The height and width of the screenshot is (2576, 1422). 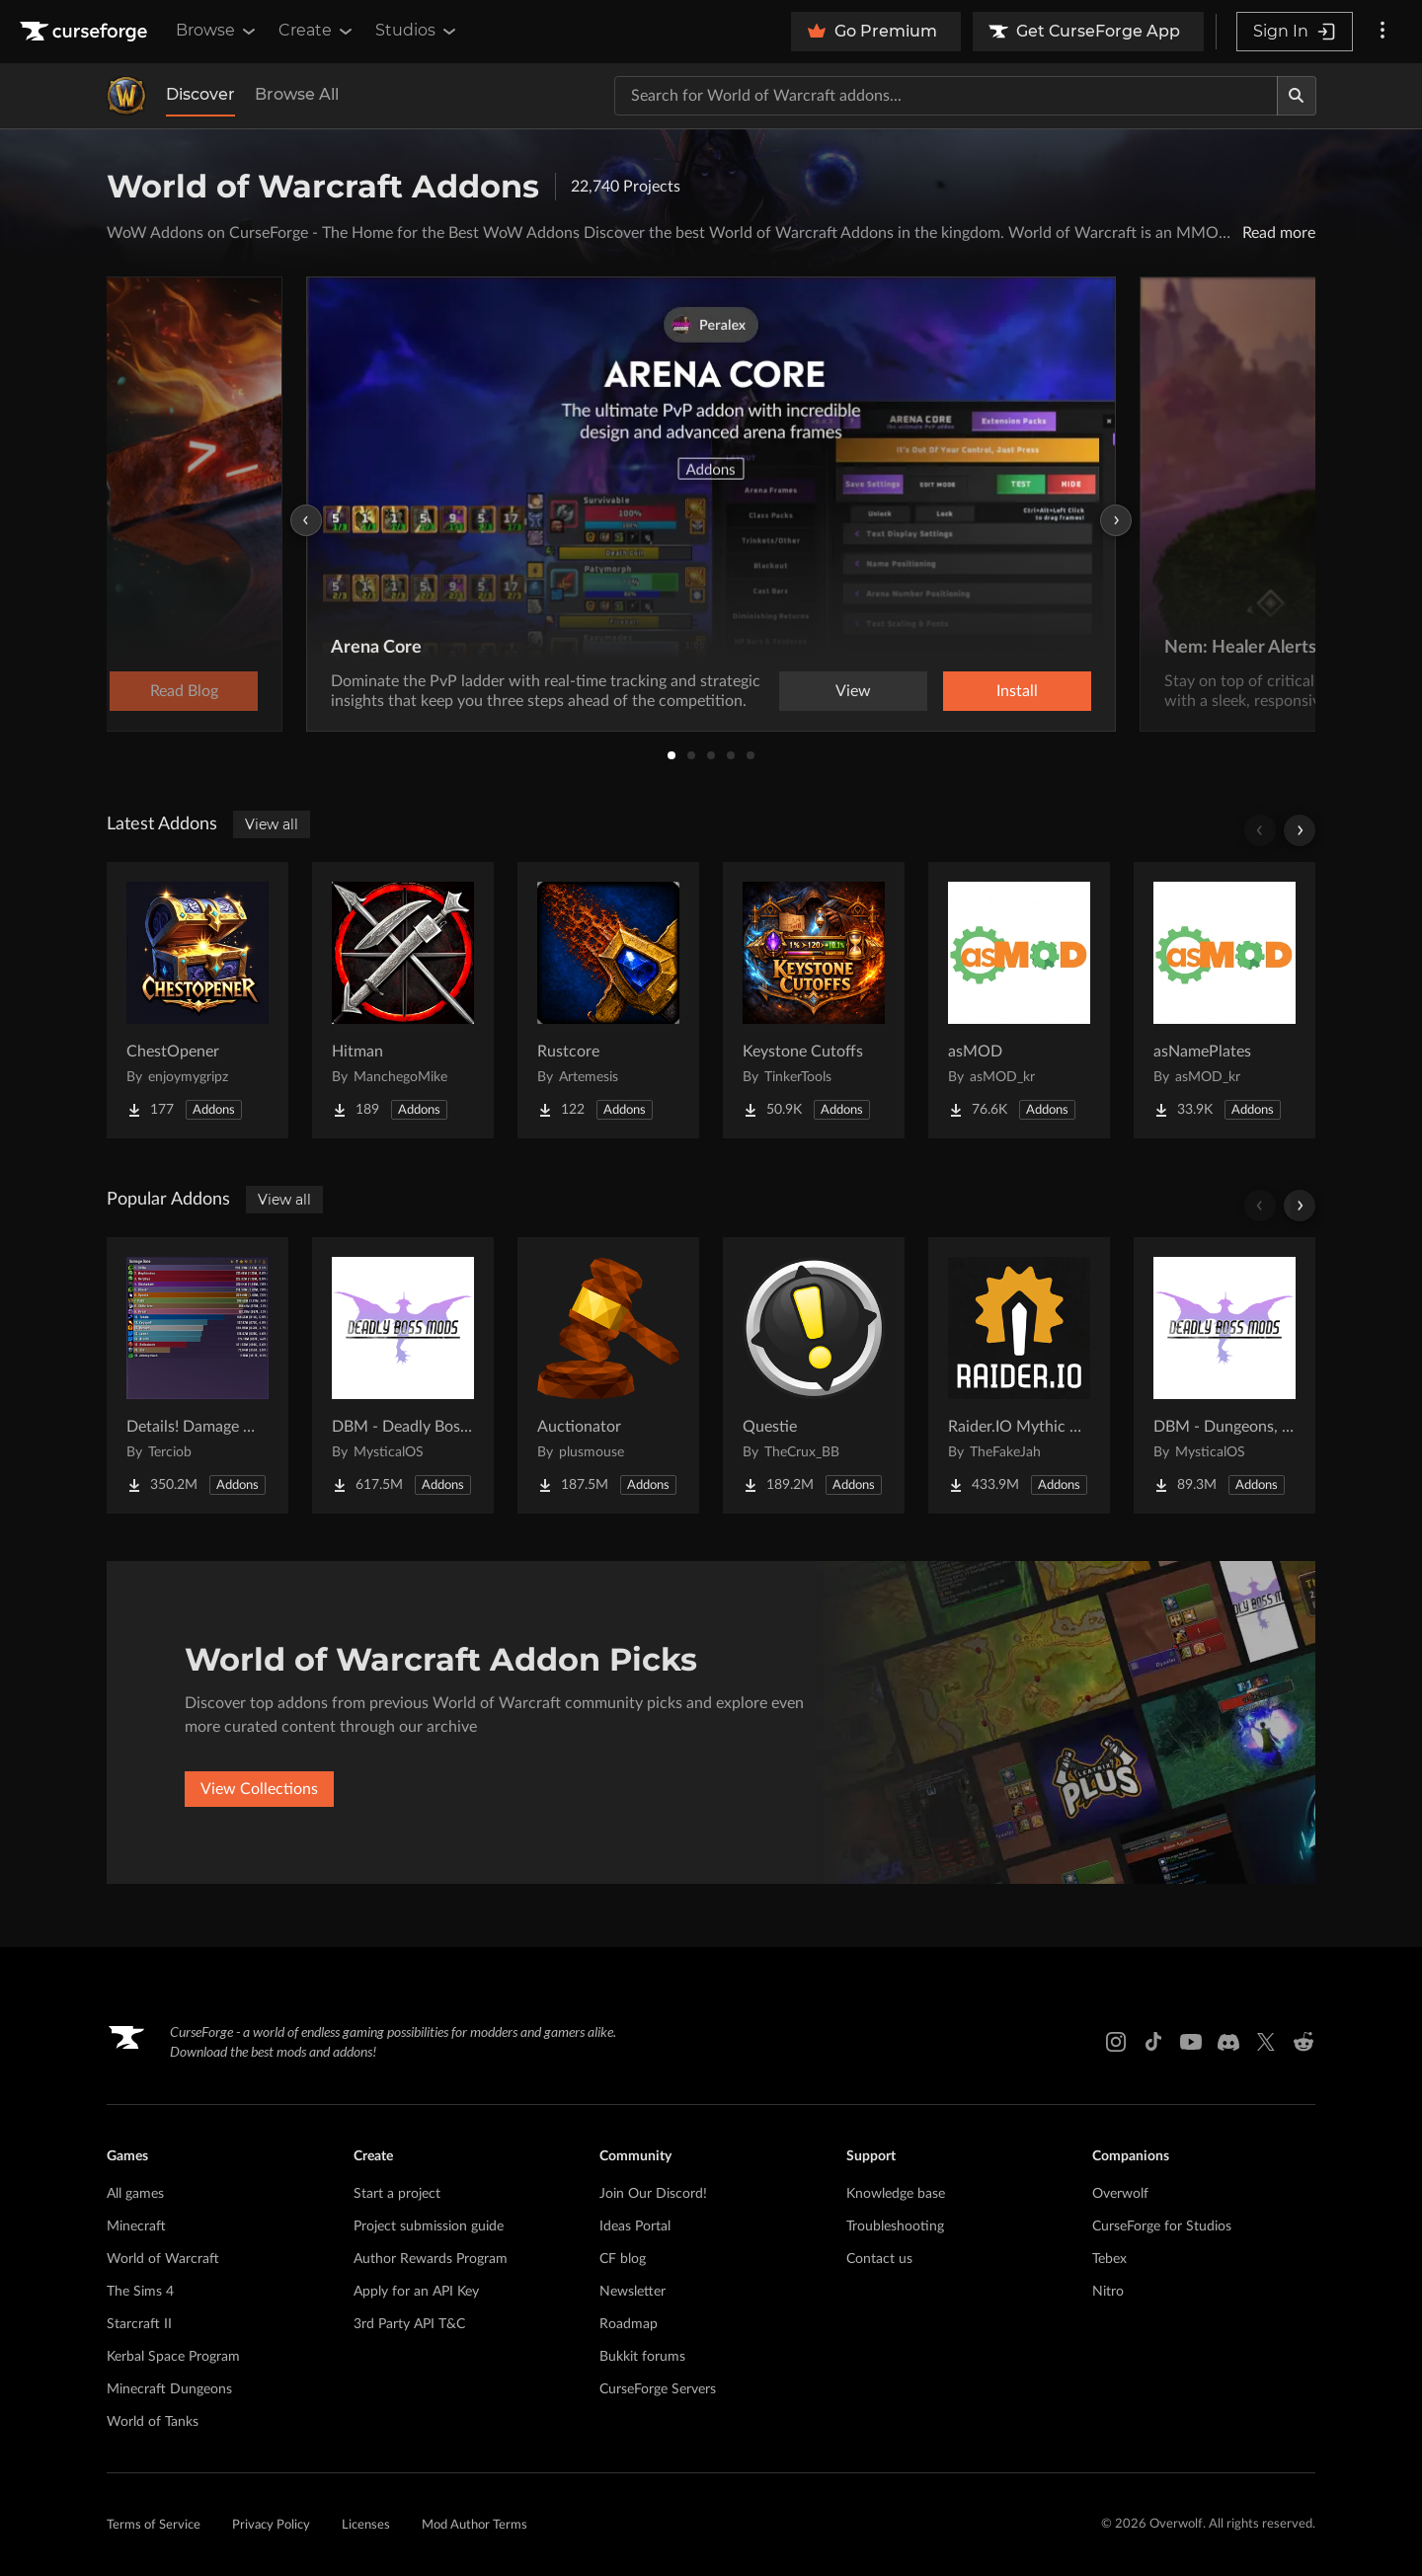 I want to click on [Go to Rustcore Project Page], so click(x=608, y=1000).